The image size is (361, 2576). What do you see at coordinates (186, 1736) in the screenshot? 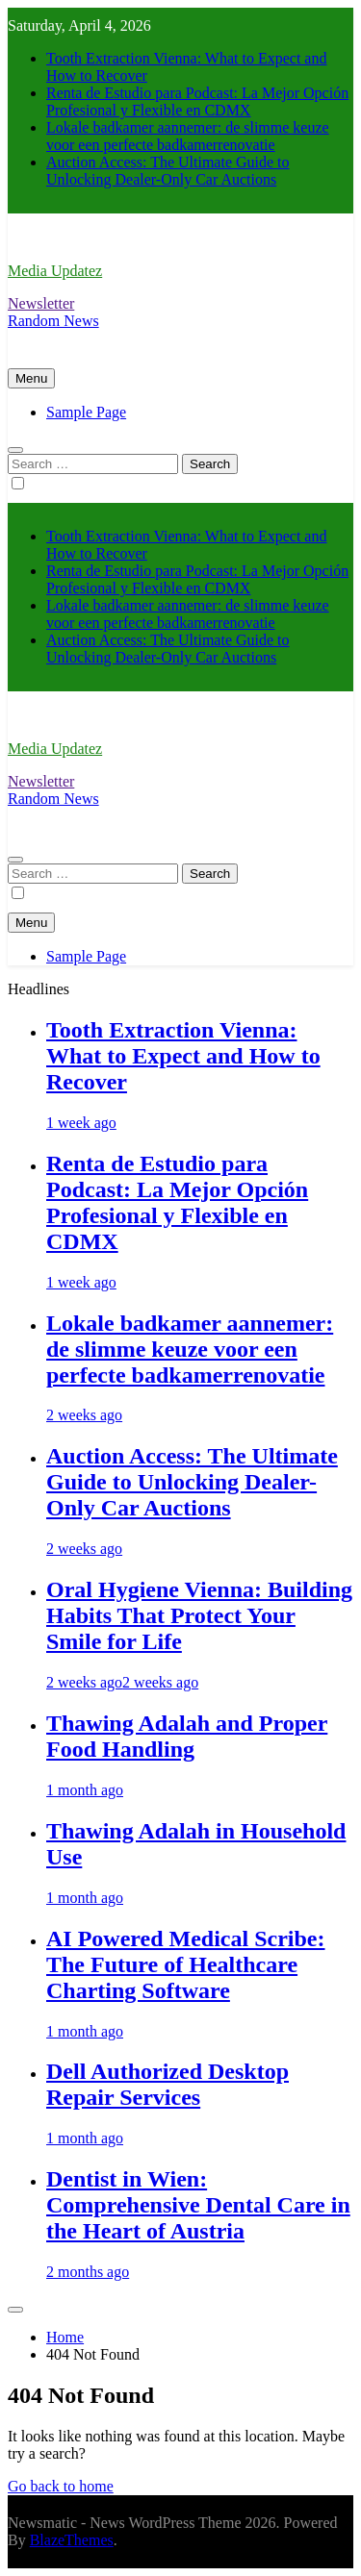
I see `Thawing Adalah and Proper Food Handling` at bounding box center [186, 1736].